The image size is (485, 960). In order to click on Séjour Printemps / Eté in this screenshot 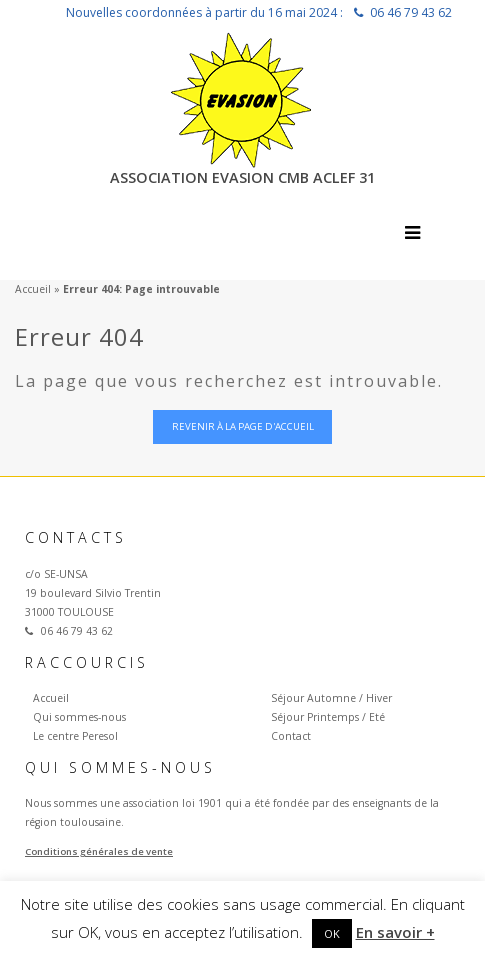, I will do `click(328, 717)`.